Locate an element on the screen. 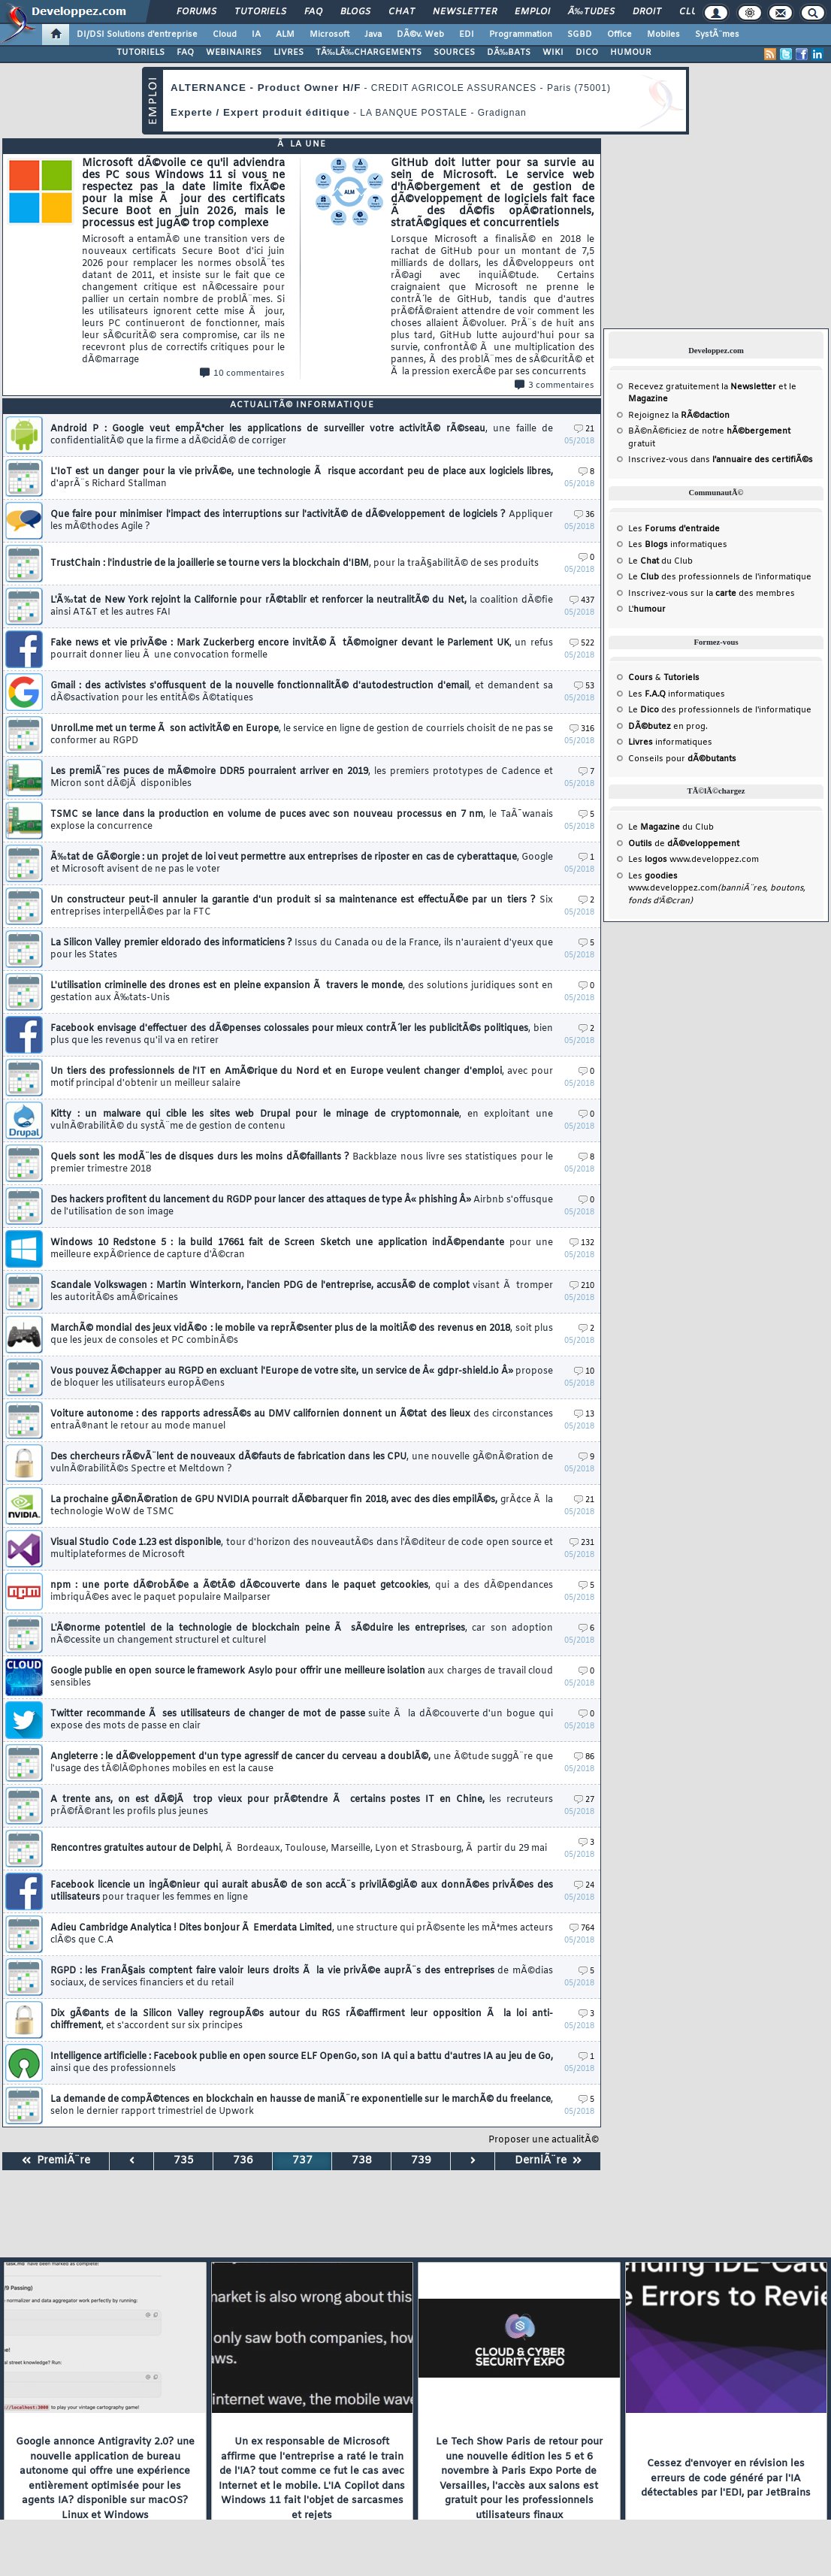 This screenshot has width=831, height=2576. Microsoft is located at coordinates (329, 34).